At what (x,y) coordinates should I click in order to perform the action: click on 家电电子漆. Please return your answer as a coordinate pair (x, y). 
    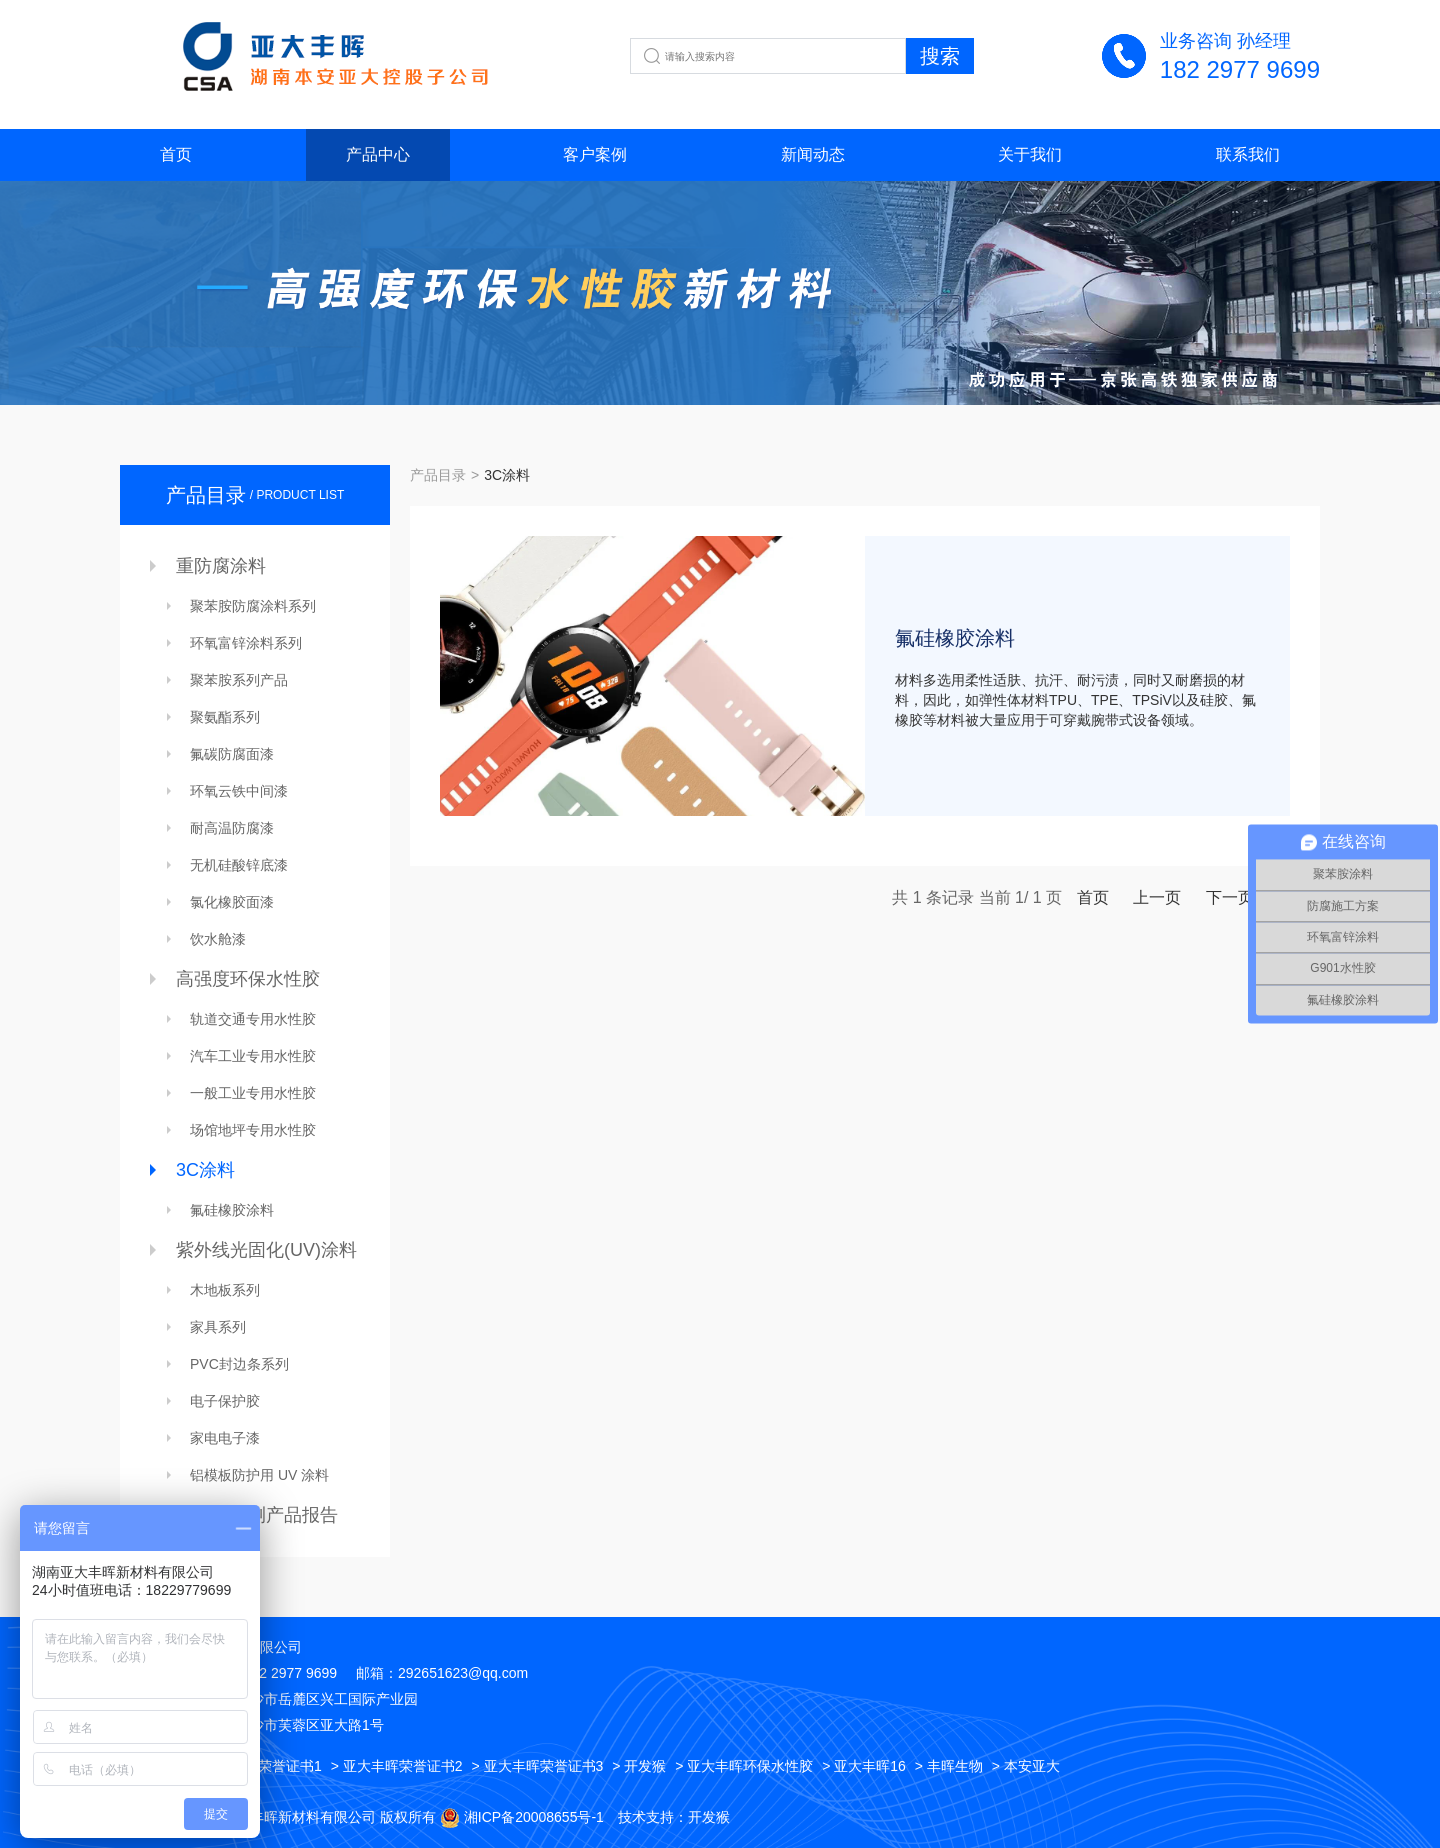
    Looking at the image, I should click on (225, 1438).